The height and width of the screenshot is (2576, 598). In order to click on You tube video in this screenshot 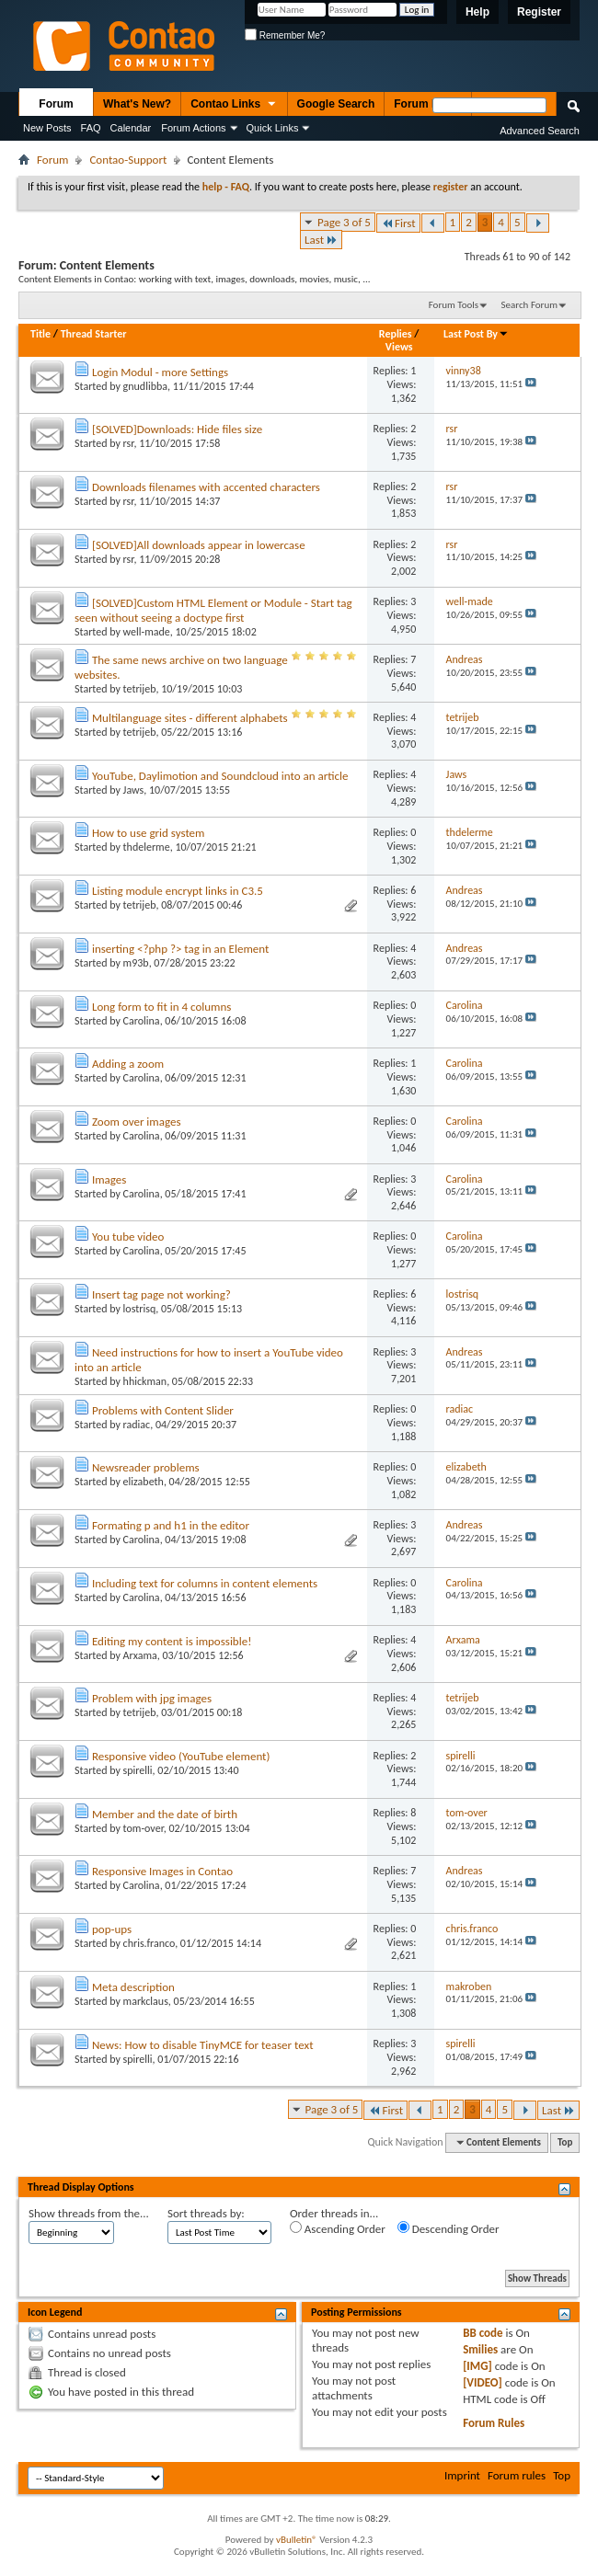, I will do `click(128, 1236)`.